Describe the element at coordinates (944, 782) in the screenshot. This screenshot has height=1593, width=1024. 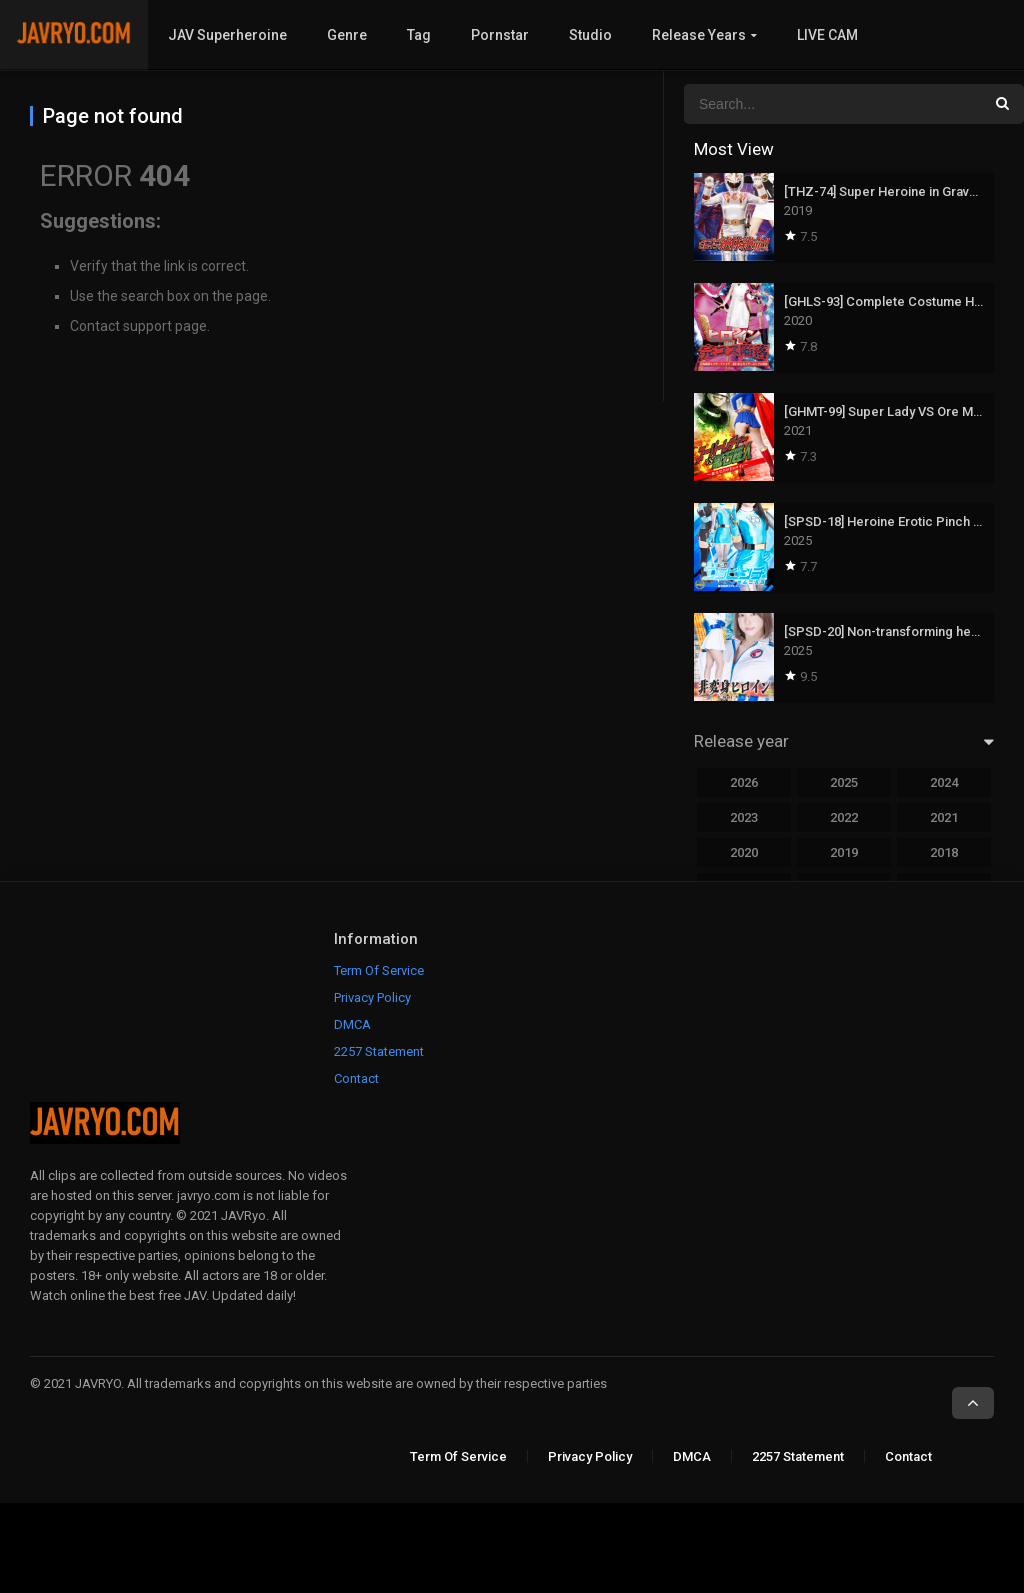
I see `2024` at that location.